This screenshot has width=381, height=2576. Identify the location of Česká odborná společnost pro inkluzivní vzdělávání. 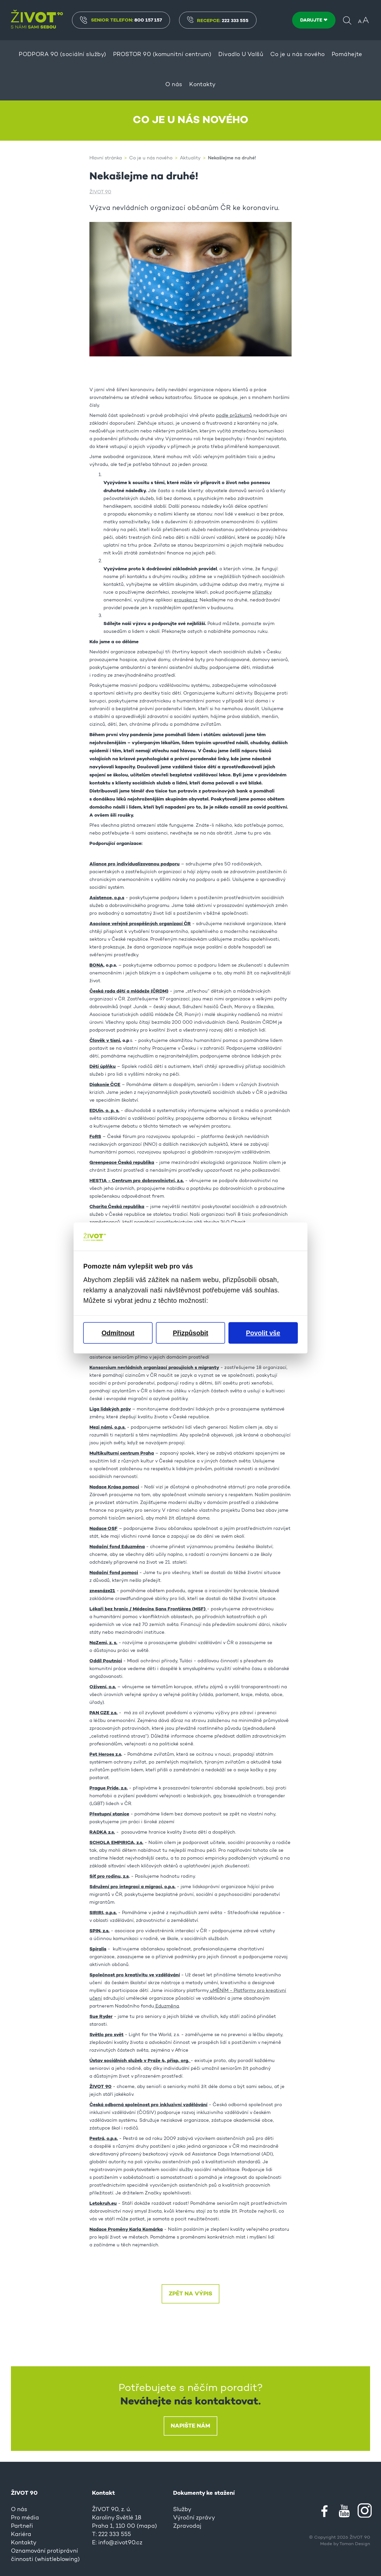
(148, 2105).